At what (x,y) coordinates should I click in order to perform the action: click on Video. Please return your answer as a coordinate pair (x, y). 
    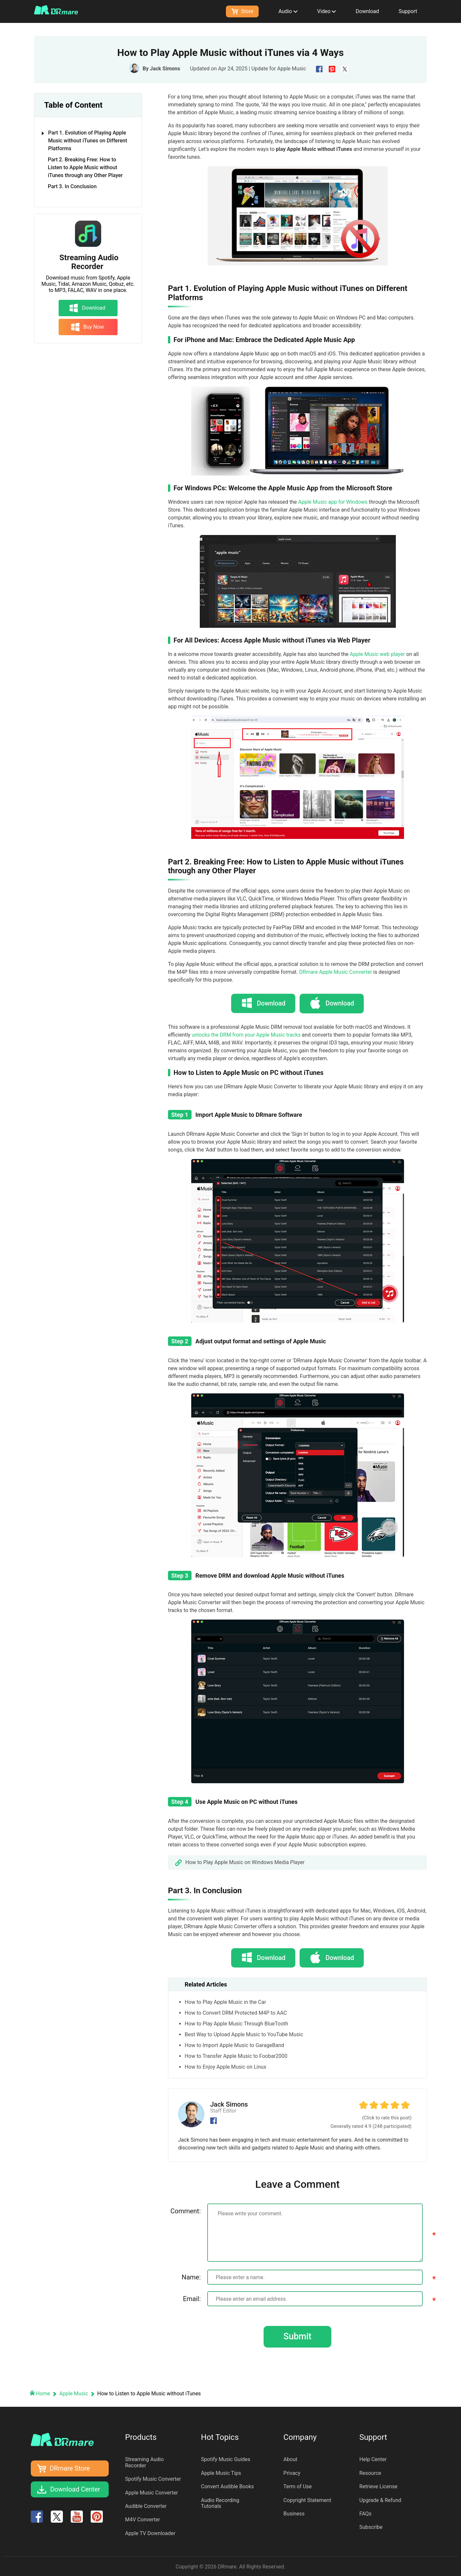
    Looking at the image, I should click on (326, 11).